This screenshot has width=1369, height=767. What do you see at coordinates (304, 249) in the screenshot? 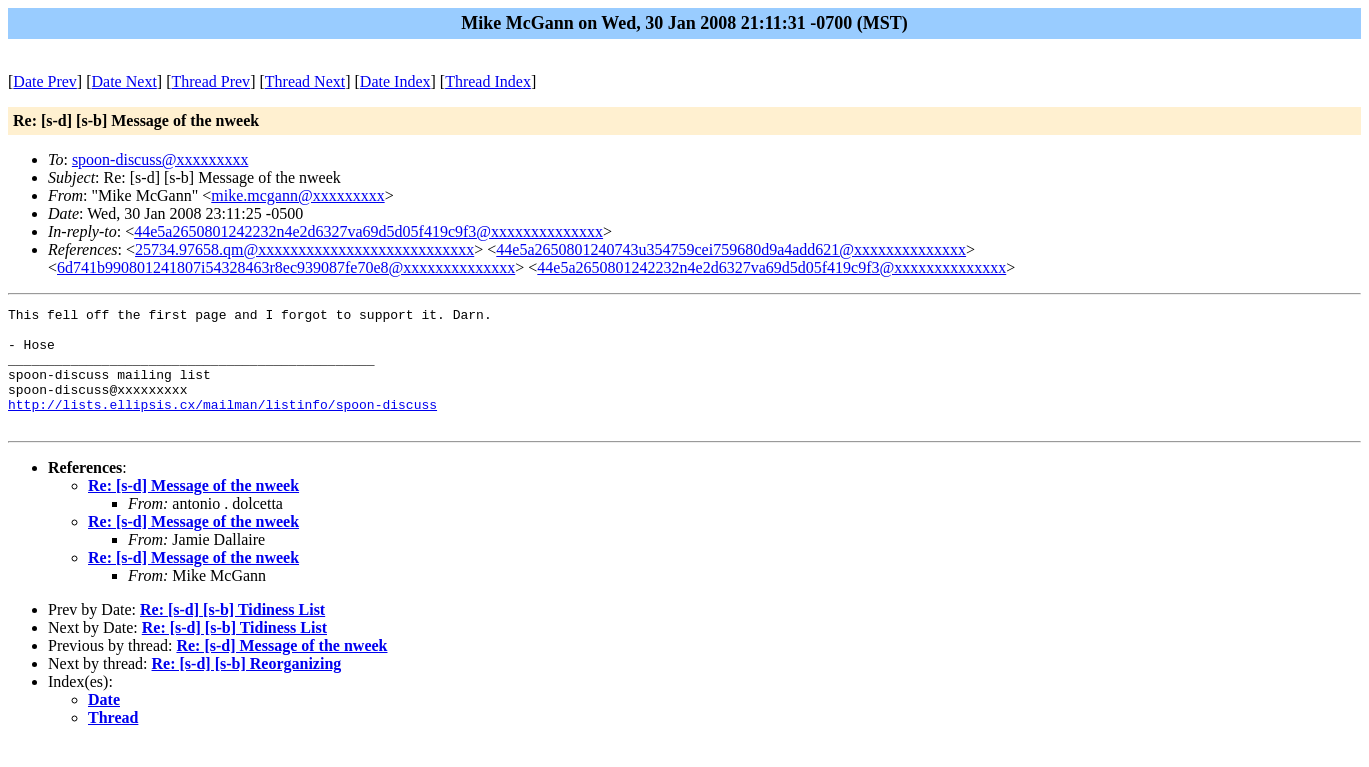
I see `25734.97658.qm@xxxxxxxxxxxxxxxxxxxxxxxxxxx` at bounding box center [304, 249].